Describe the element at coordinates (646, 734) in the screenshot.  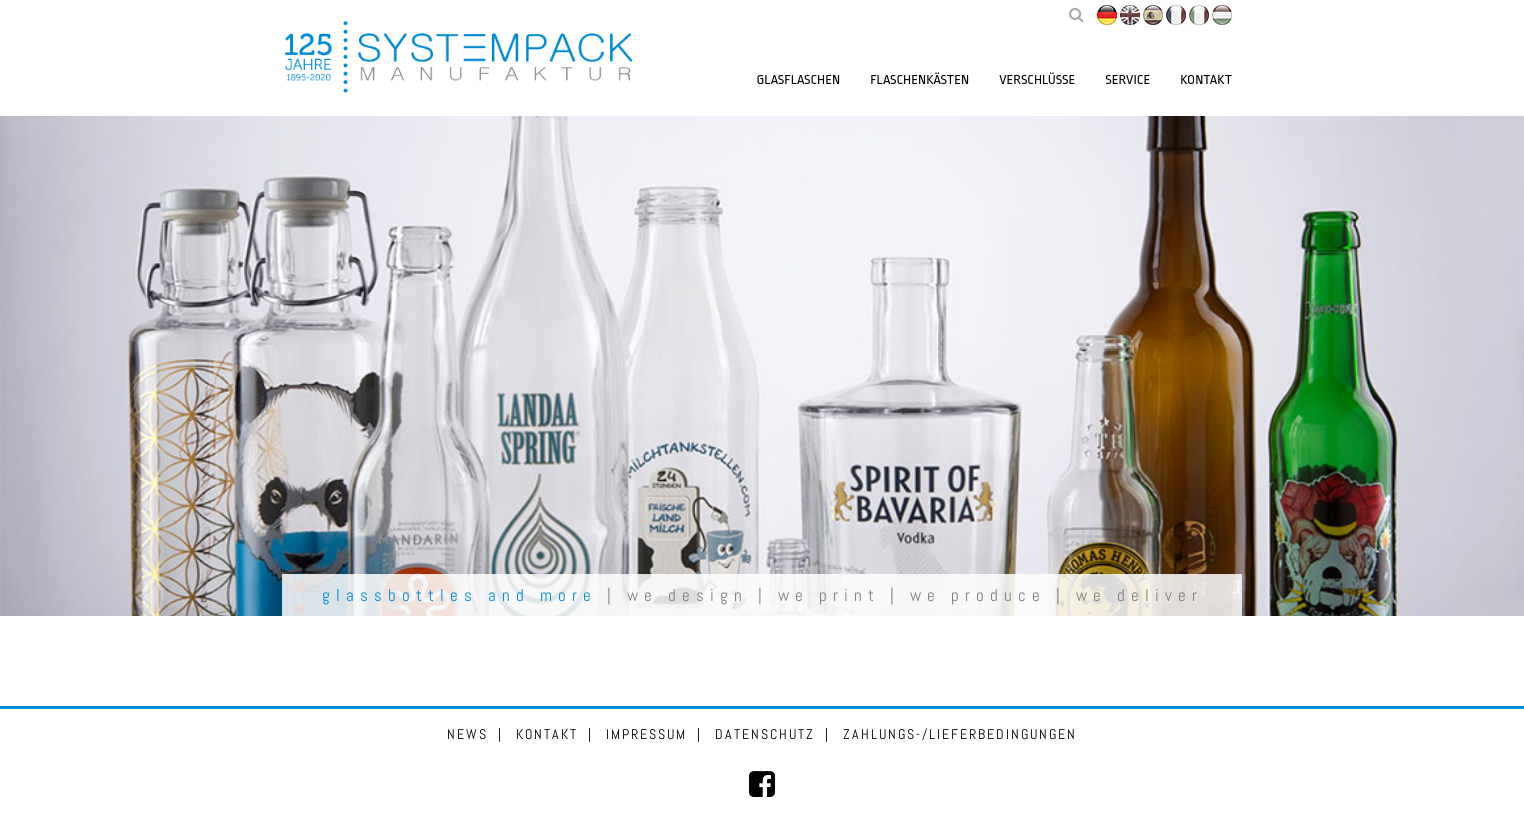
I see `Impressum` at that location.